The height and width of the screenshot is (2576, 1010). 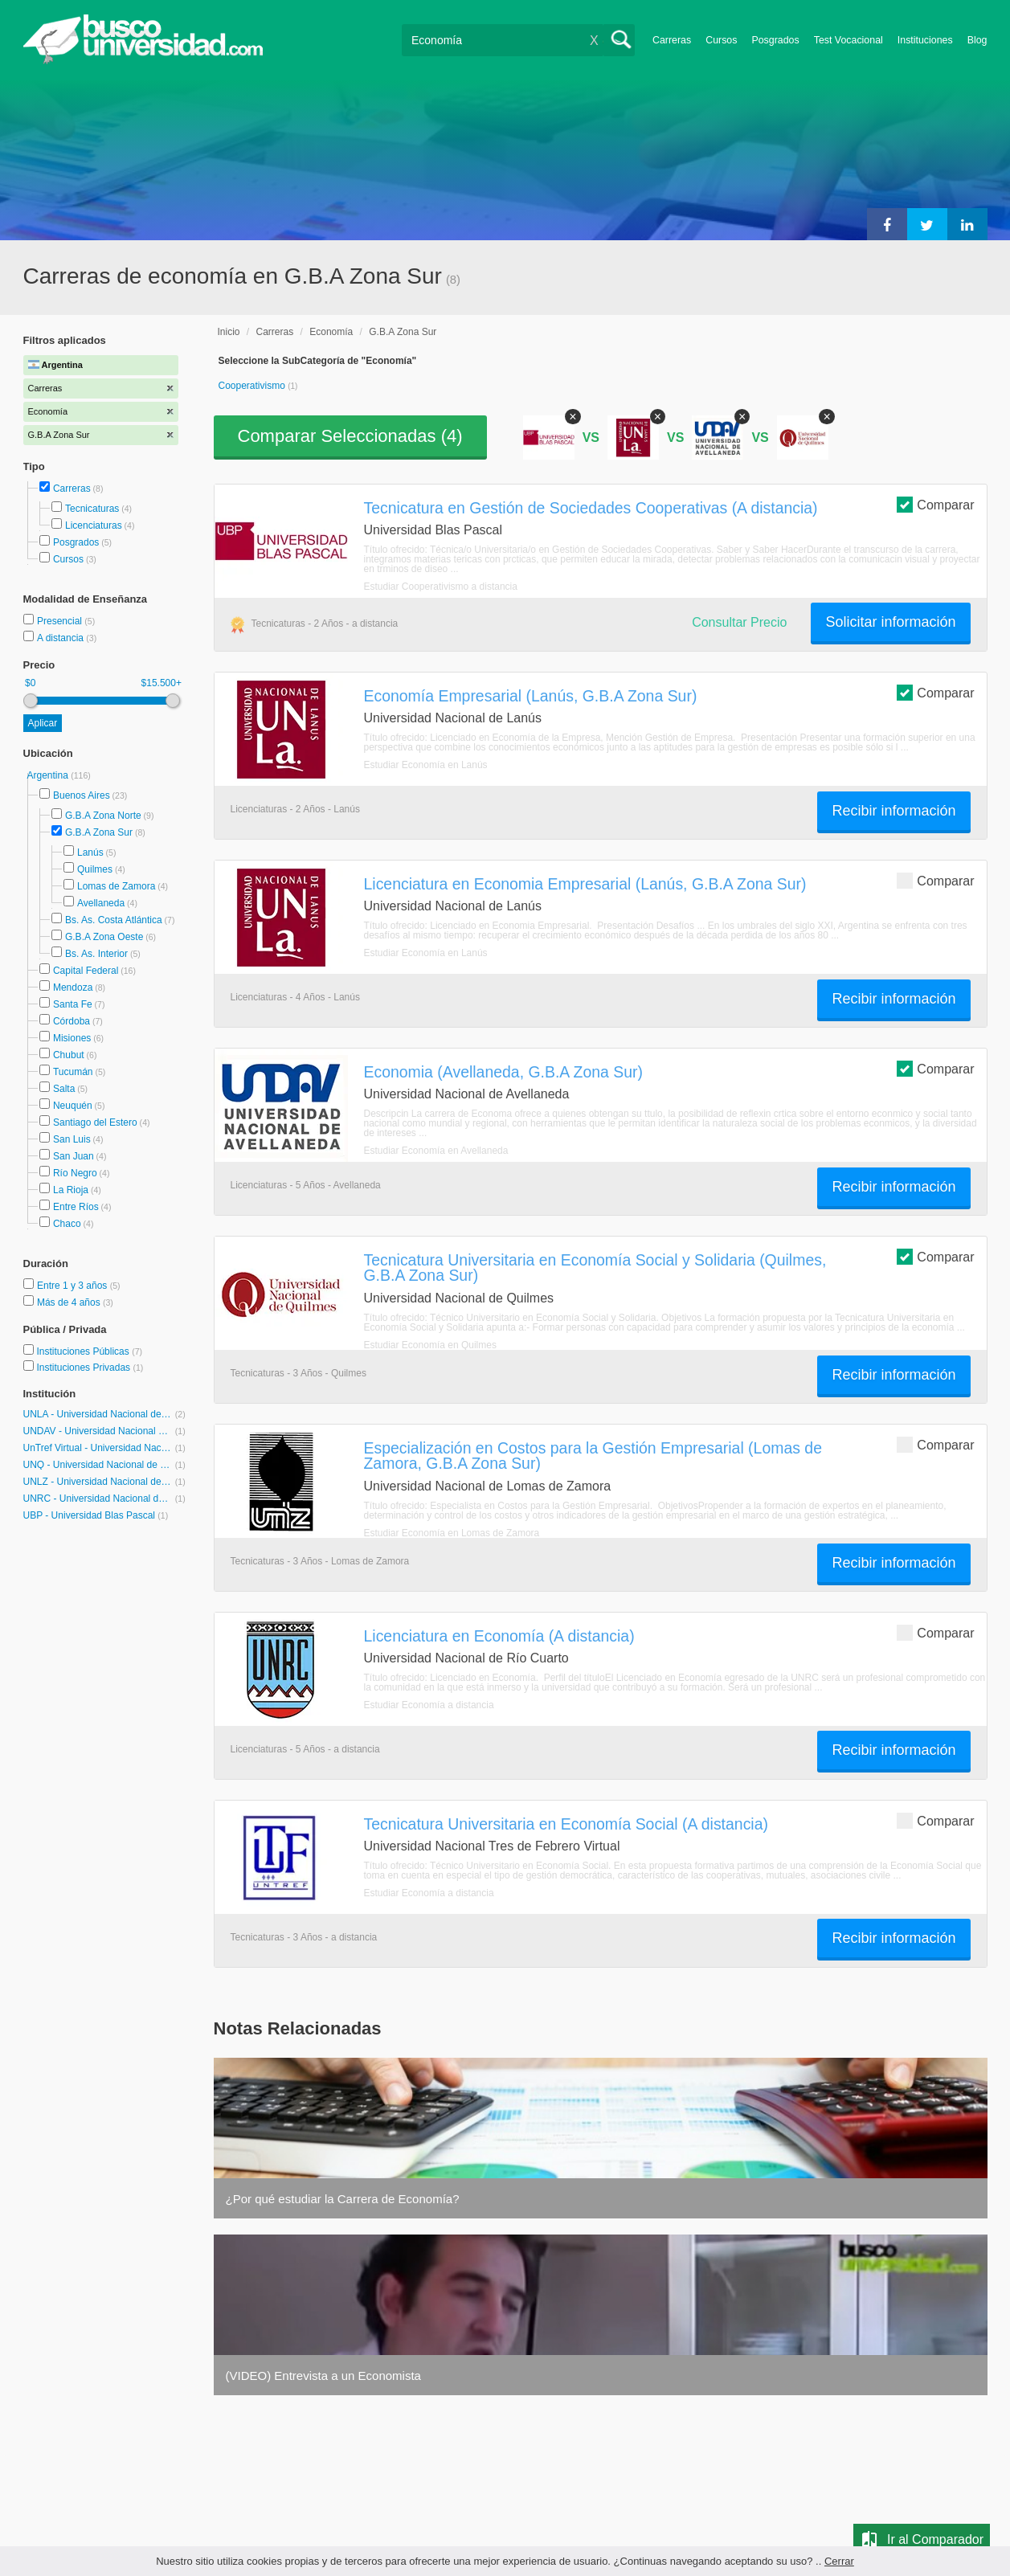 What do you see at coordinates (75, 1173) in the screenshot?
I see `Río Negro` at bounding box center [75, 1173].